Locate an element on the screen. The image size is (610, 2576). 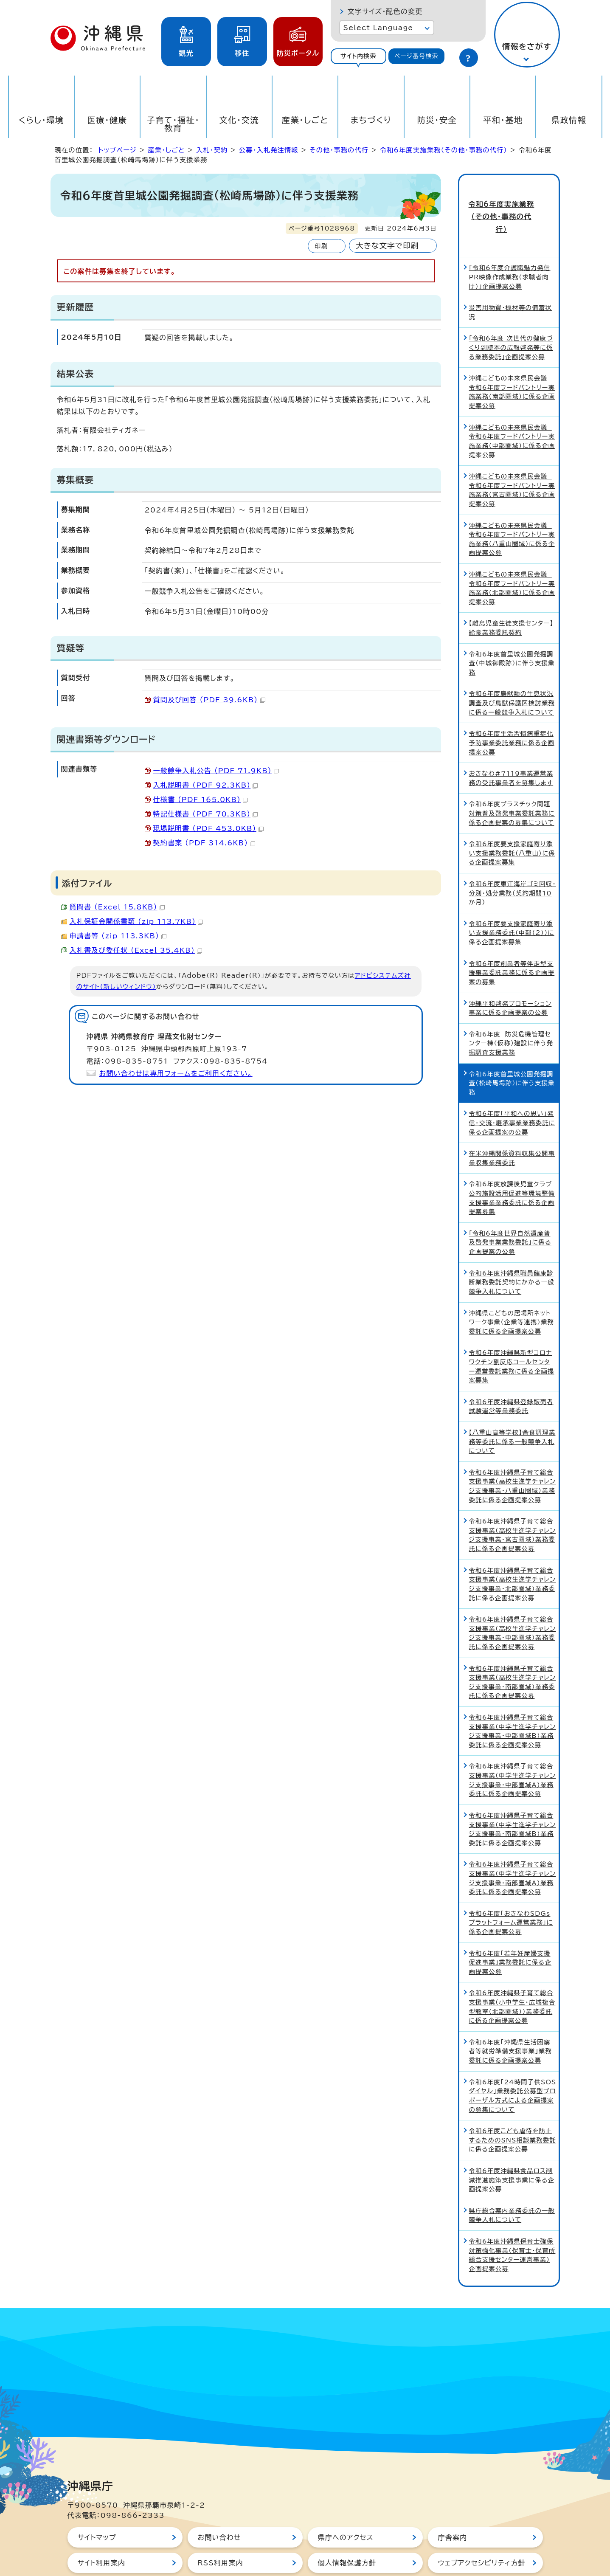
公募・入札発注情報 is located at coordinates (268, 150).